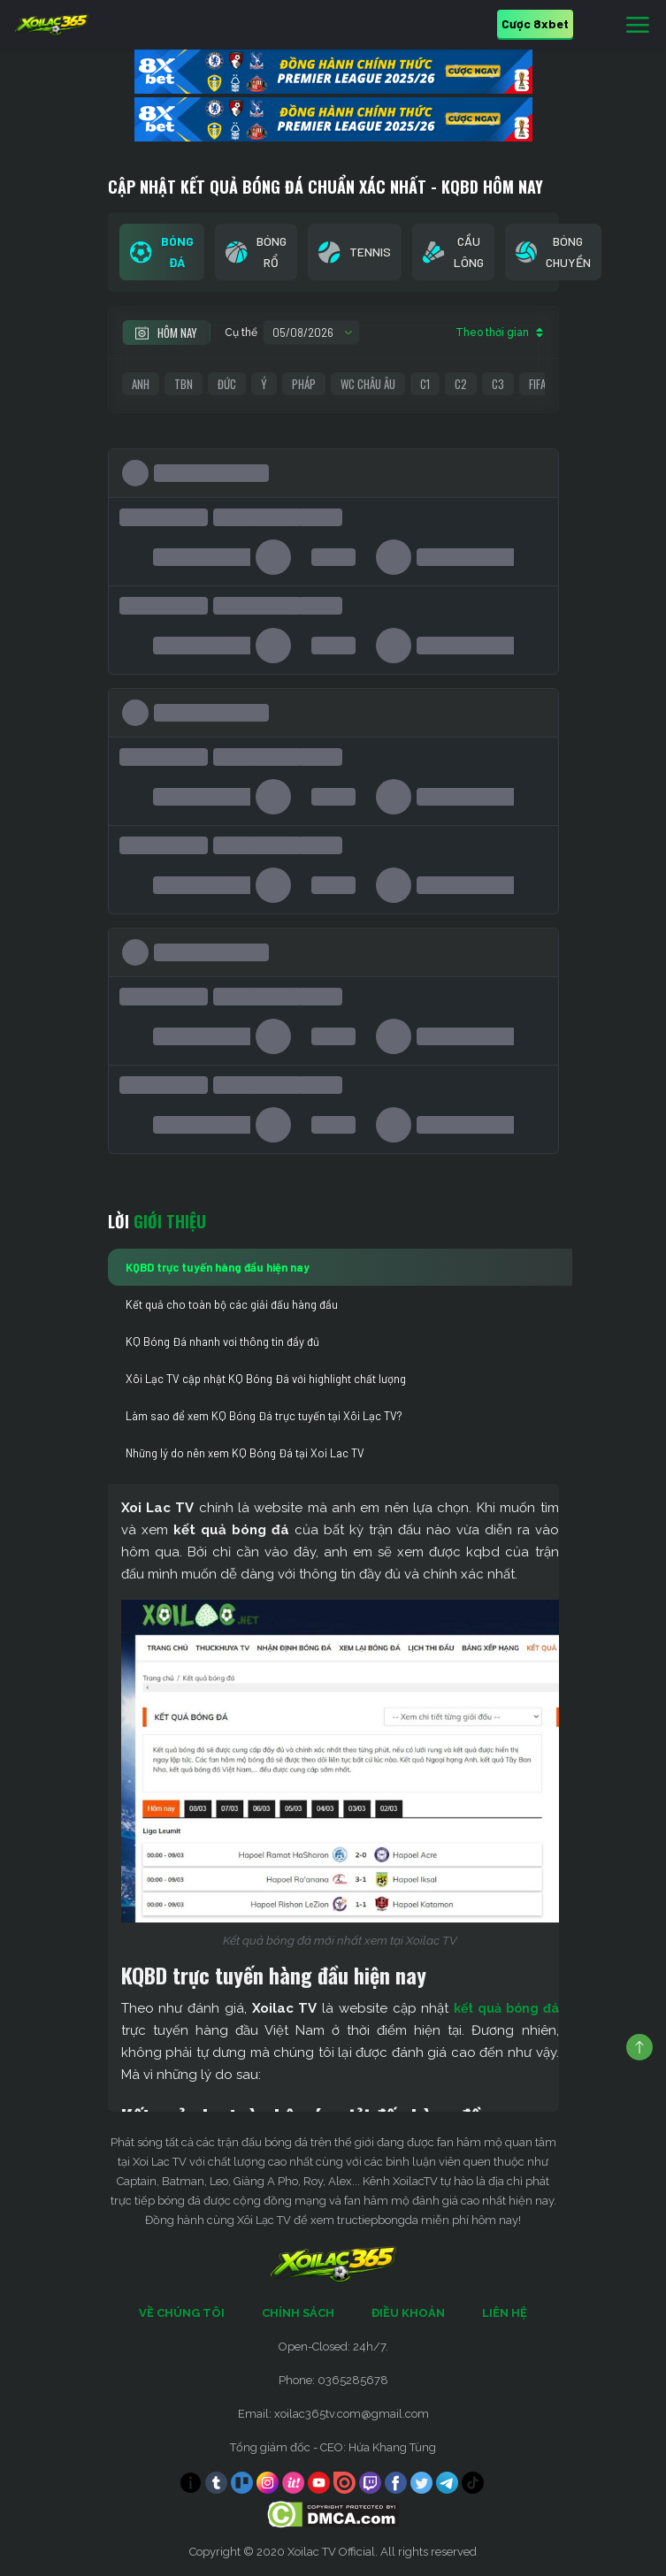 This screenshot has width=666, height=2576. I want to click on Đức, so click(227, 384).